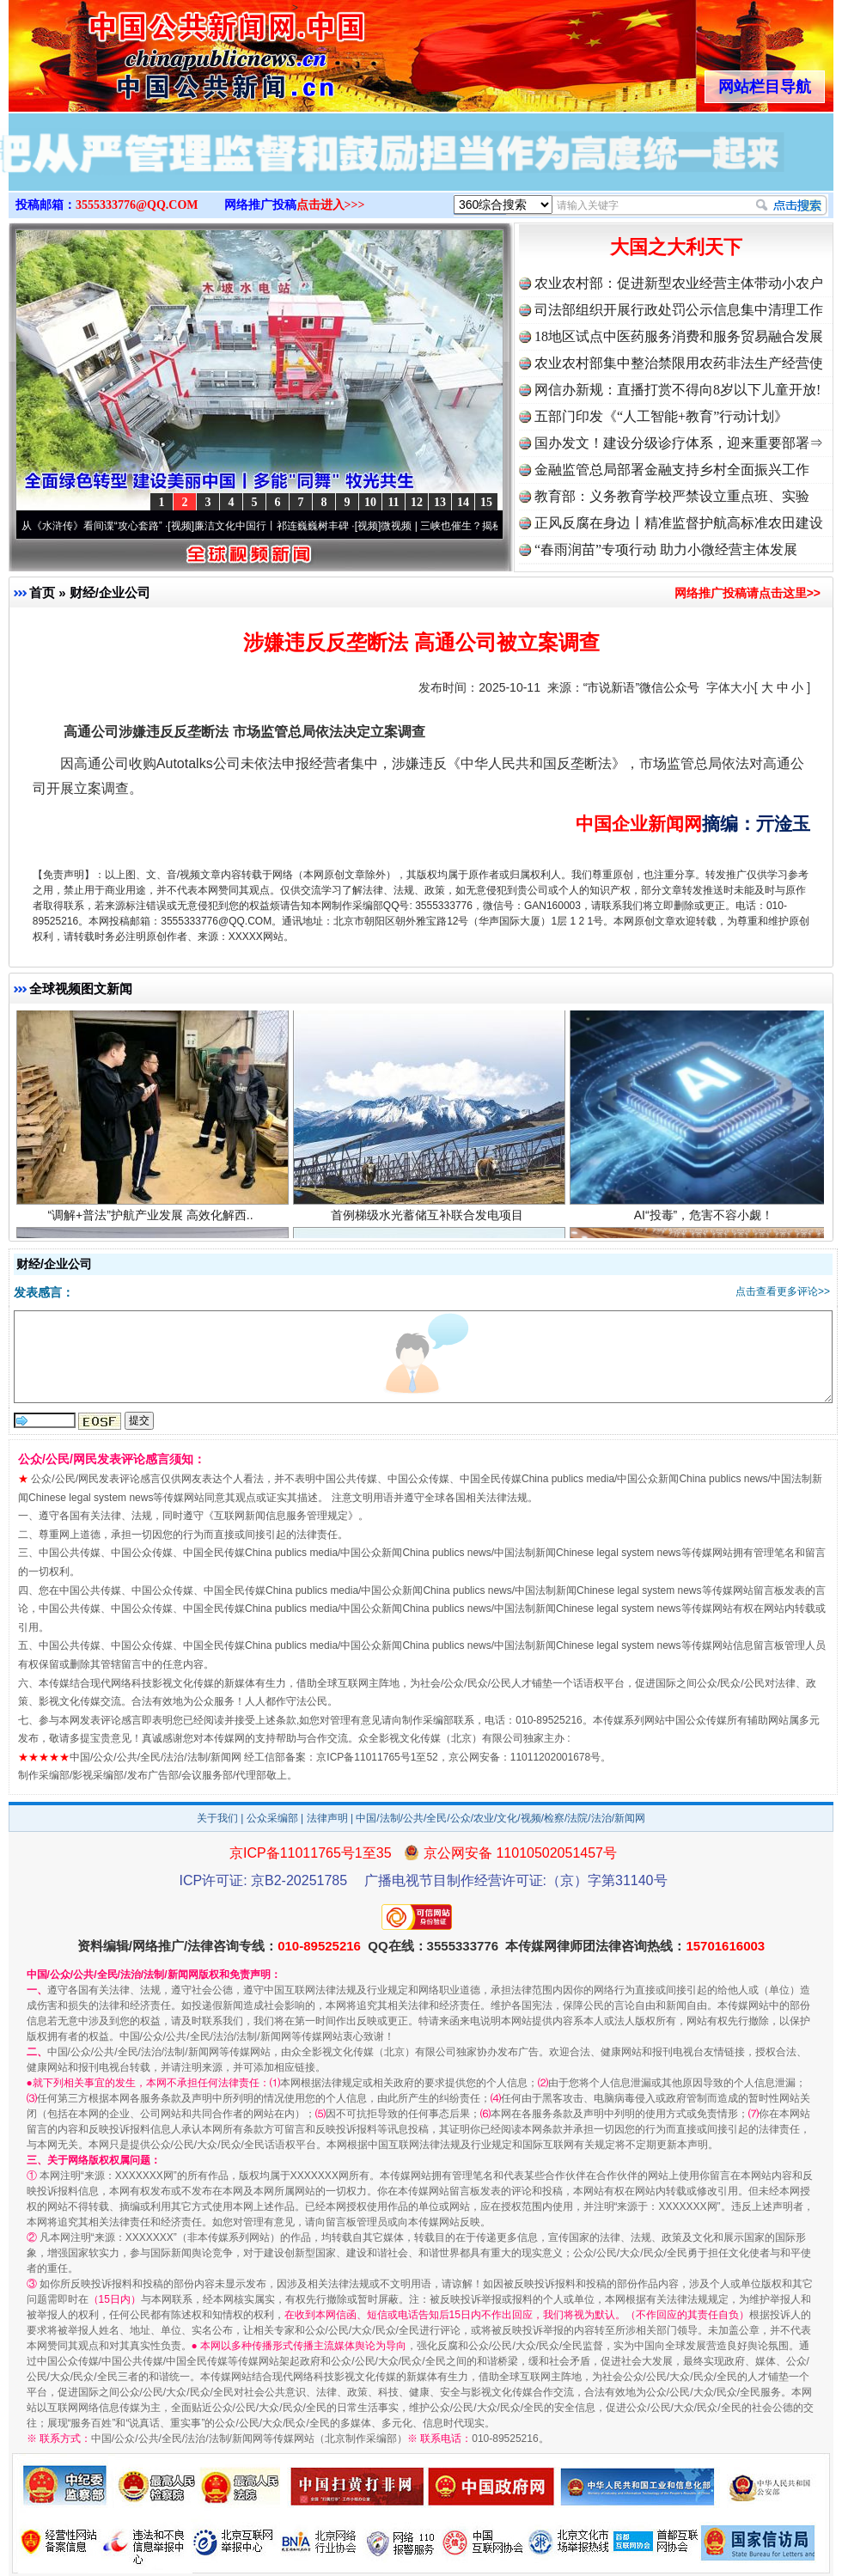 Image resolution: width=842 pixels, height=2576 pixels. What do you see at coordinates (330, 204) in the screenshot?
I see `点击进入>>>` at bounding box center [330, 204].